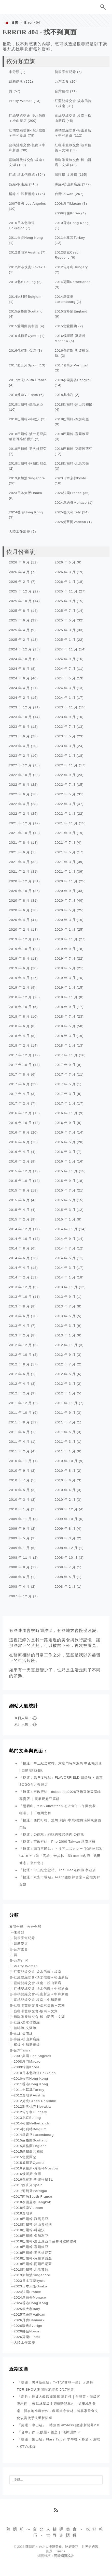 The width and height of the screenshot is (112, 2576). I want to click on 2010香港Hong Kong, so click(72, 223).